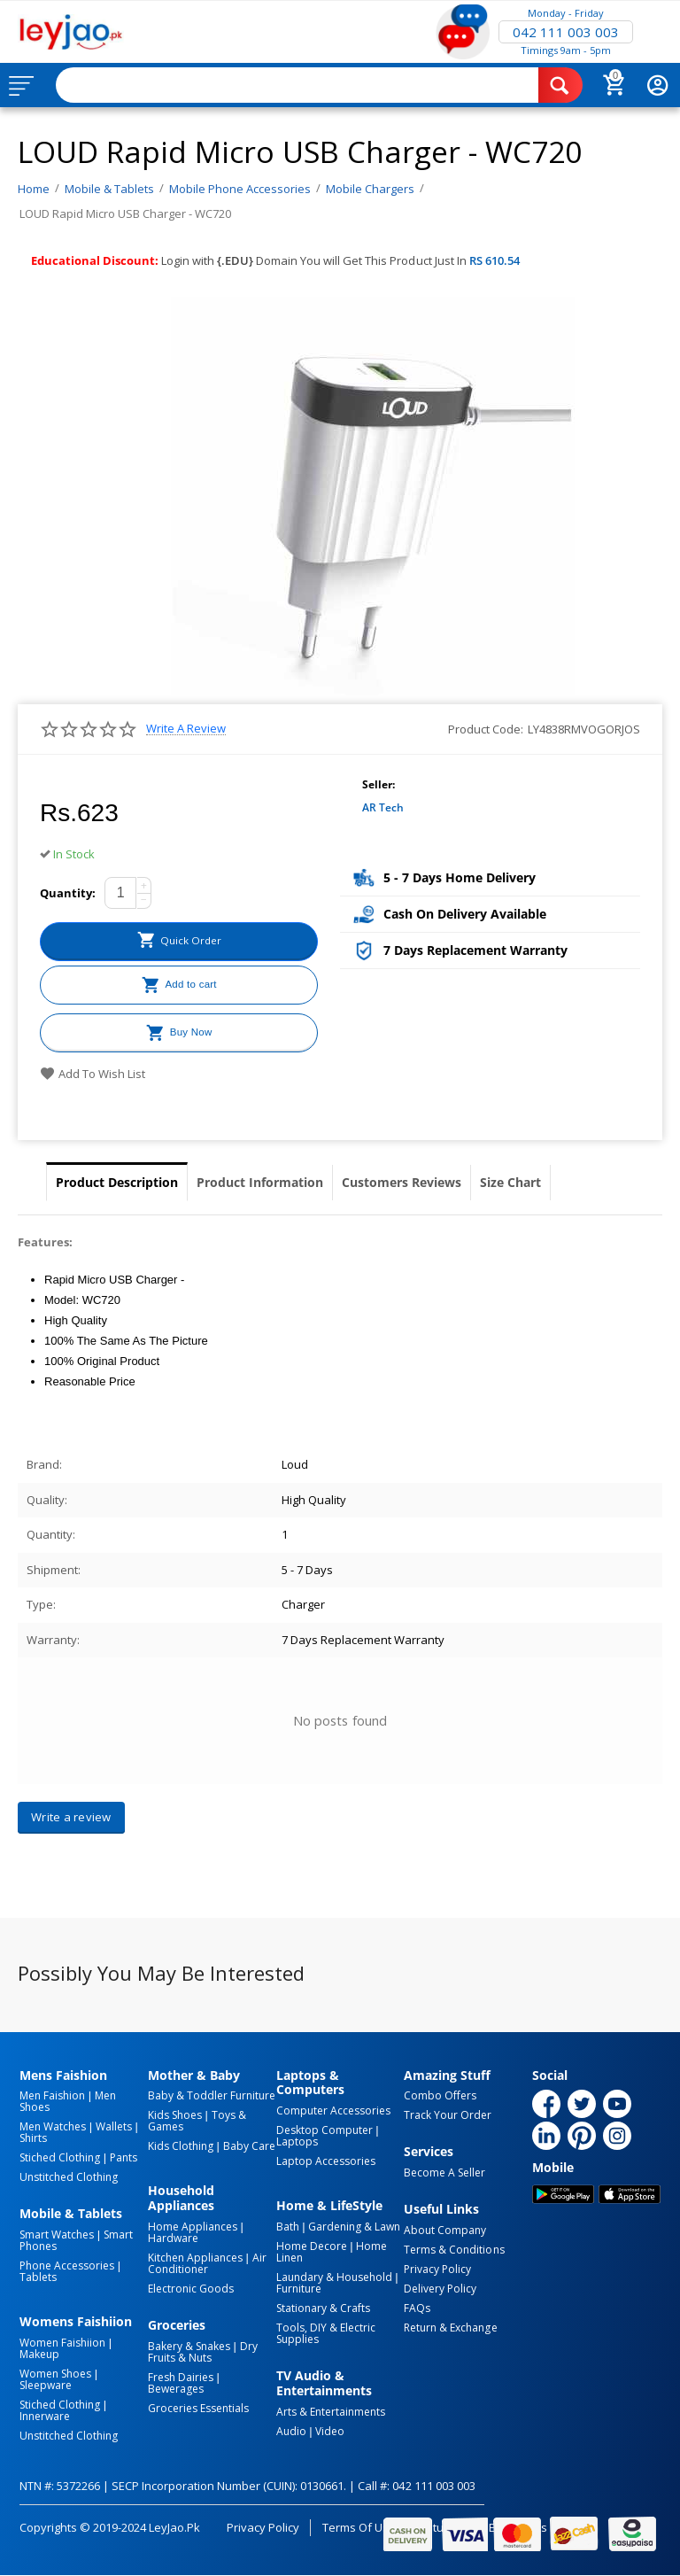  What do you see at coordinates (383, 807) in the screenshot?
I see `AR Tech` at bounding box center [383, 807].